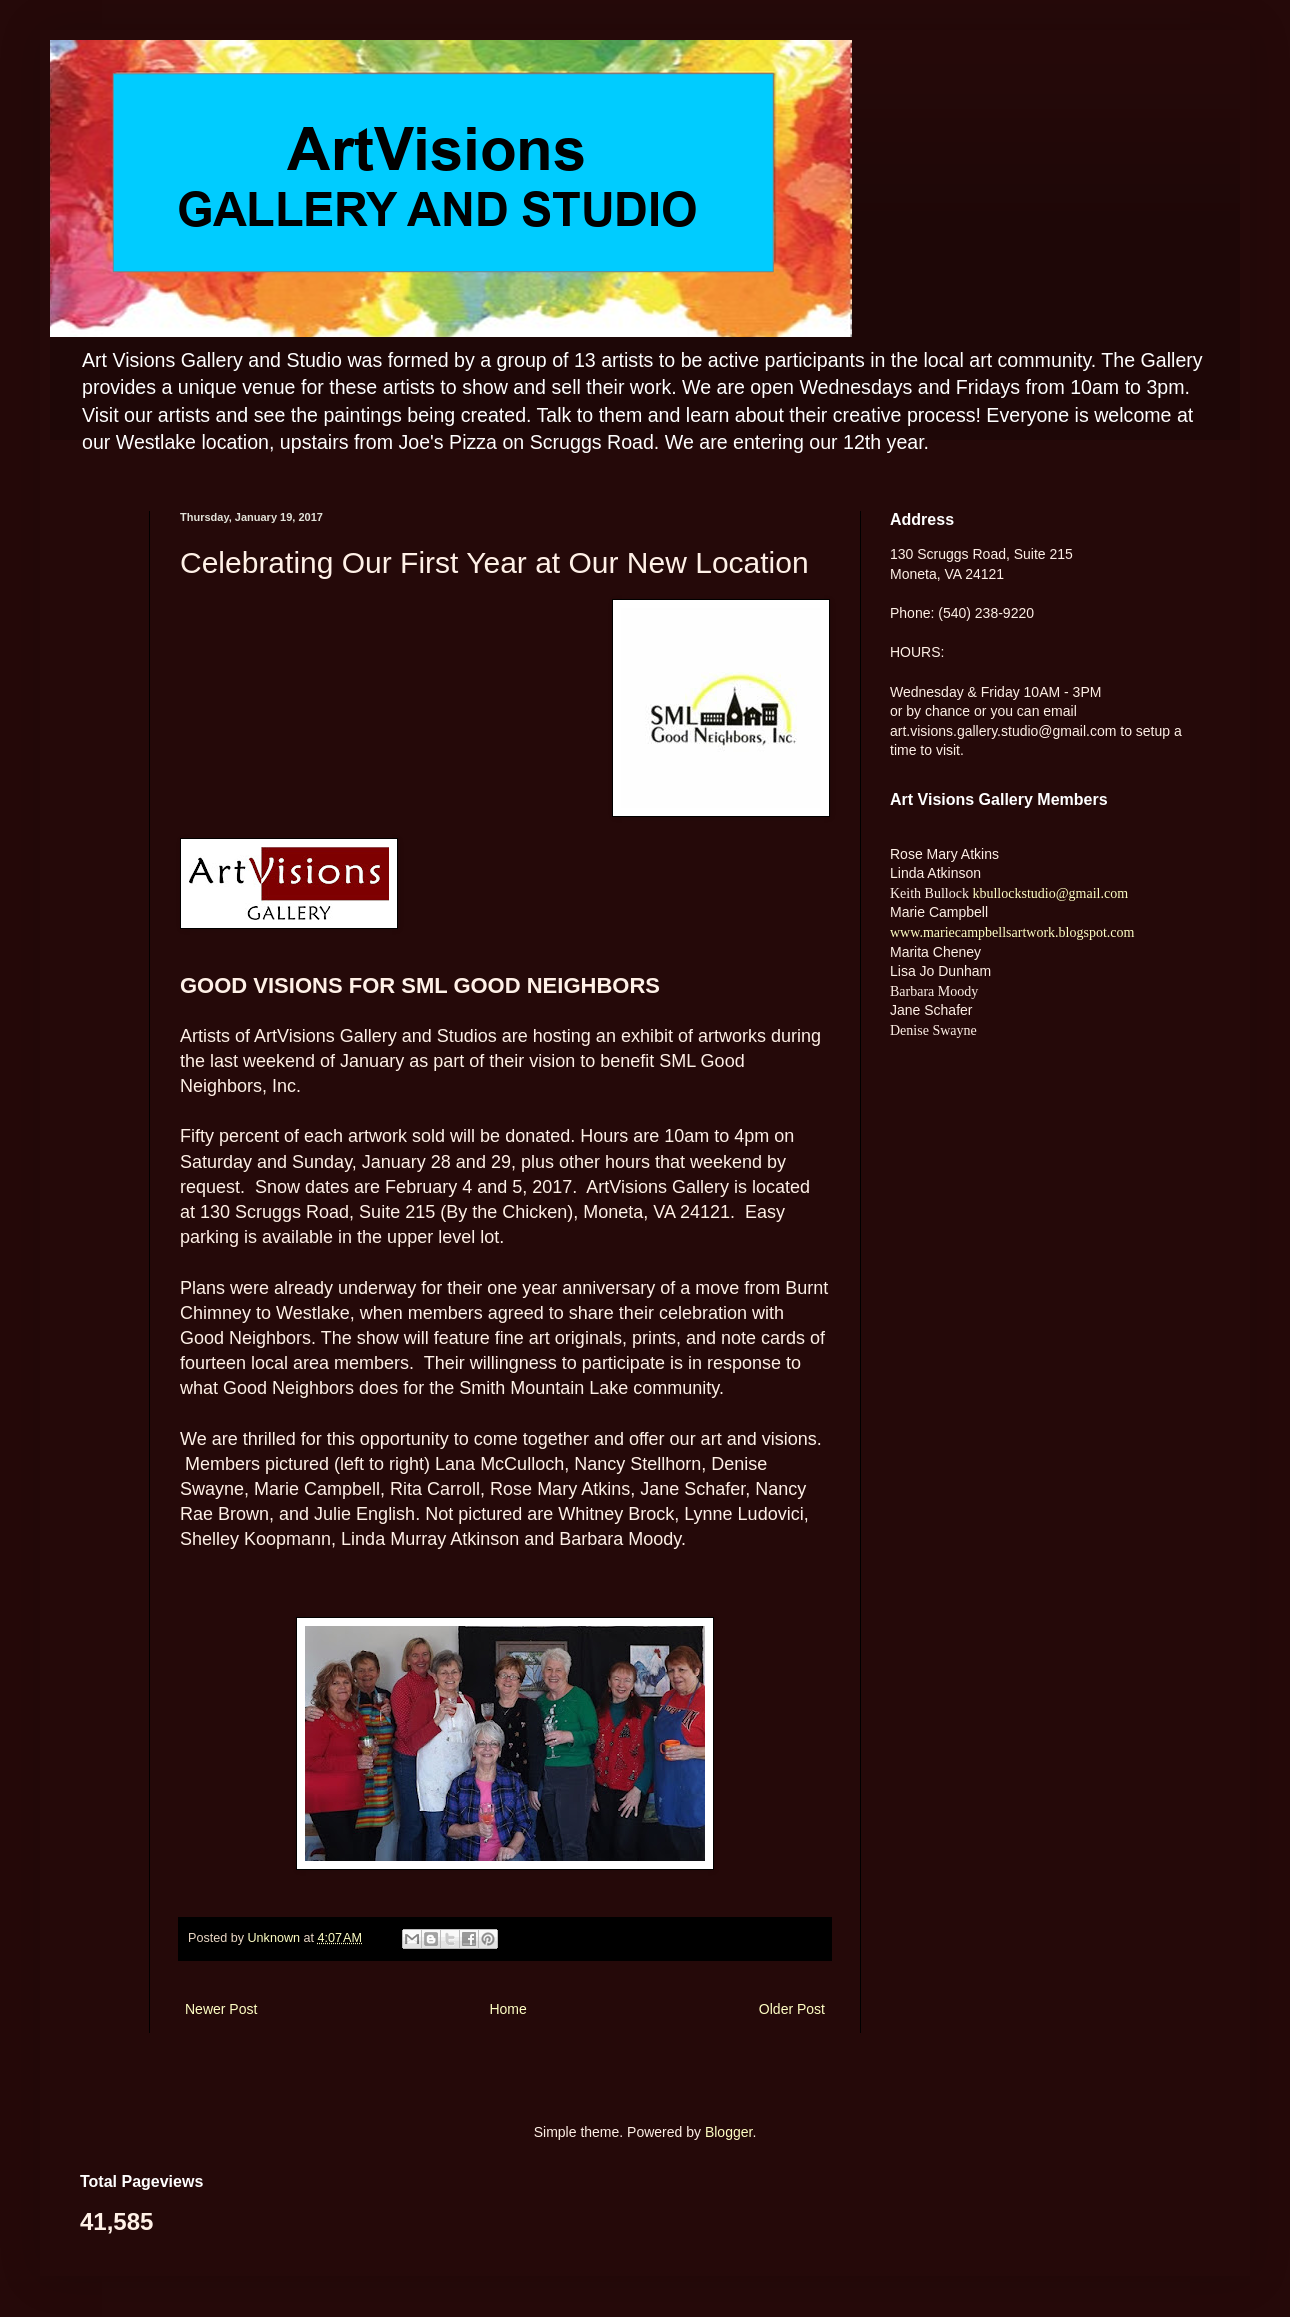 The height and width of the screenshot is (2317, 1290). I want to click on Home, so click(507, 2009).